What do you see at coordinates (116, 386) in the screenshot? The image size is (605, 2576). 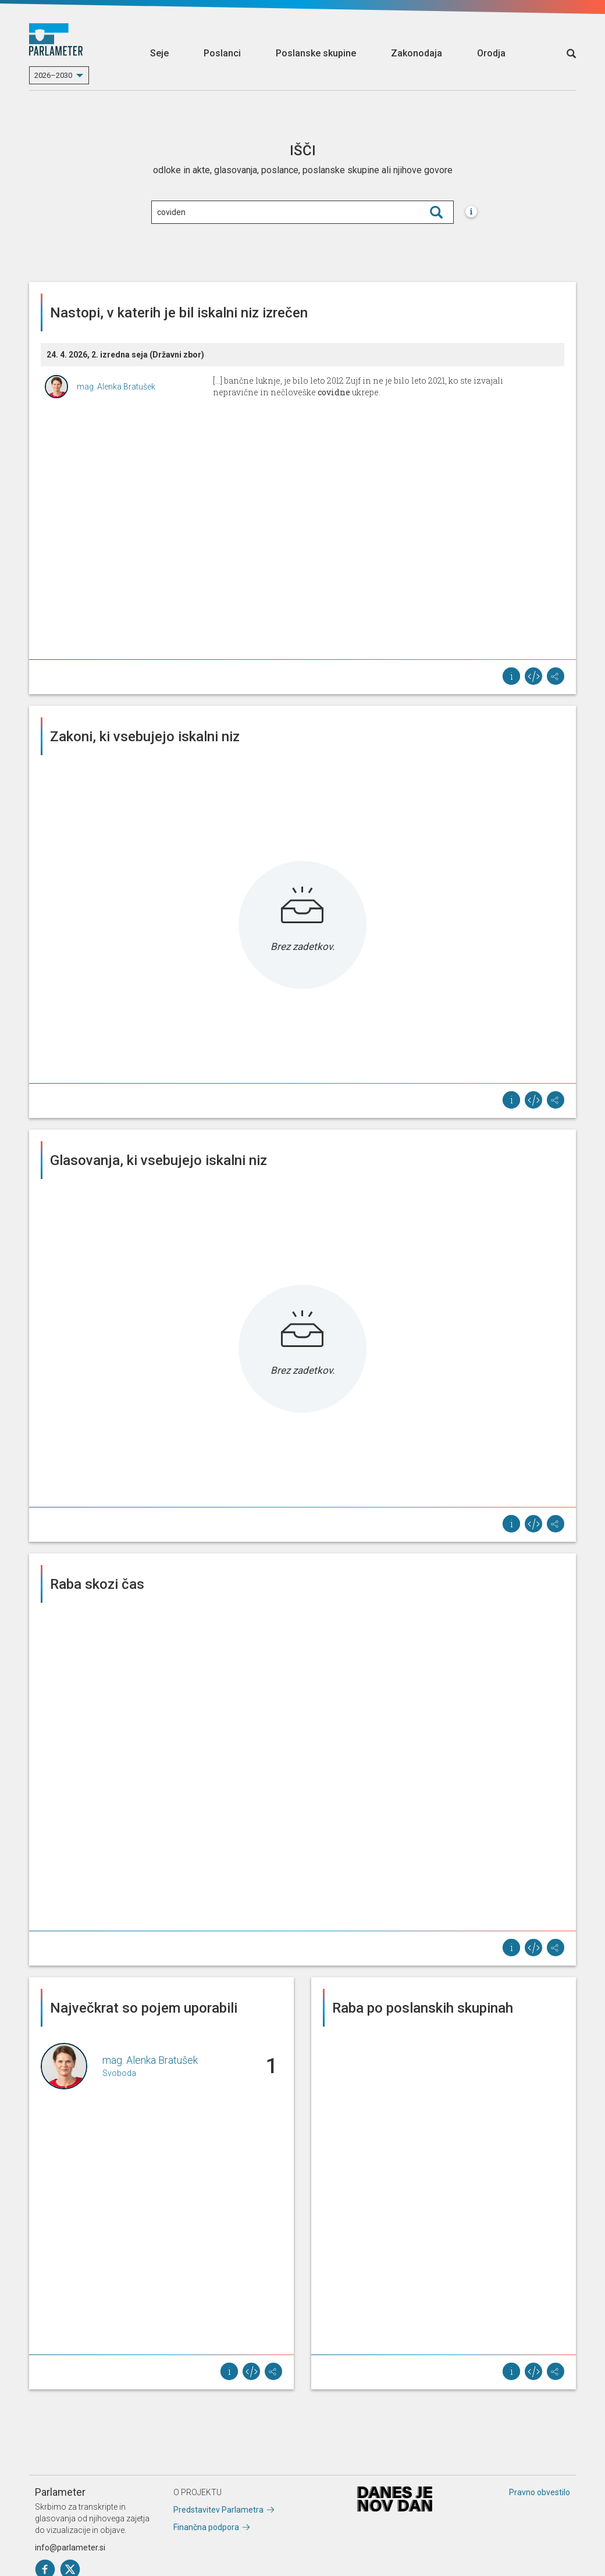 I see `mag. Alenka Bratušek` at bounding box center [116, 386].